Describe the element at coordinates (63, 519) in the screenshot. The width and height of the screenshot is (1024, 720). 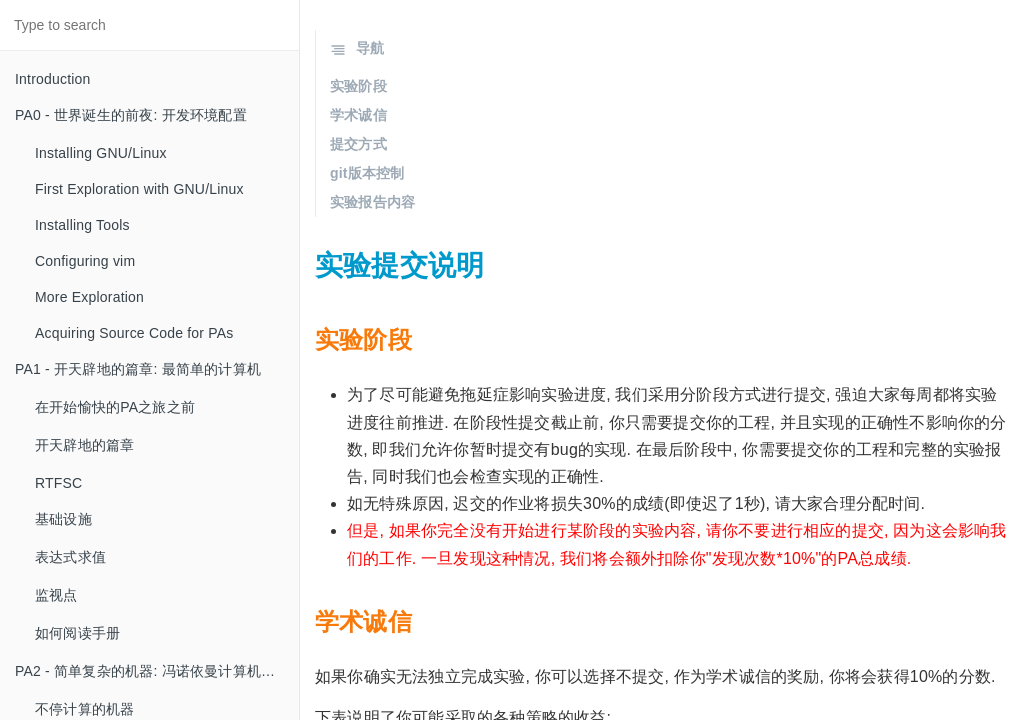
I see `基础设施` at that location.